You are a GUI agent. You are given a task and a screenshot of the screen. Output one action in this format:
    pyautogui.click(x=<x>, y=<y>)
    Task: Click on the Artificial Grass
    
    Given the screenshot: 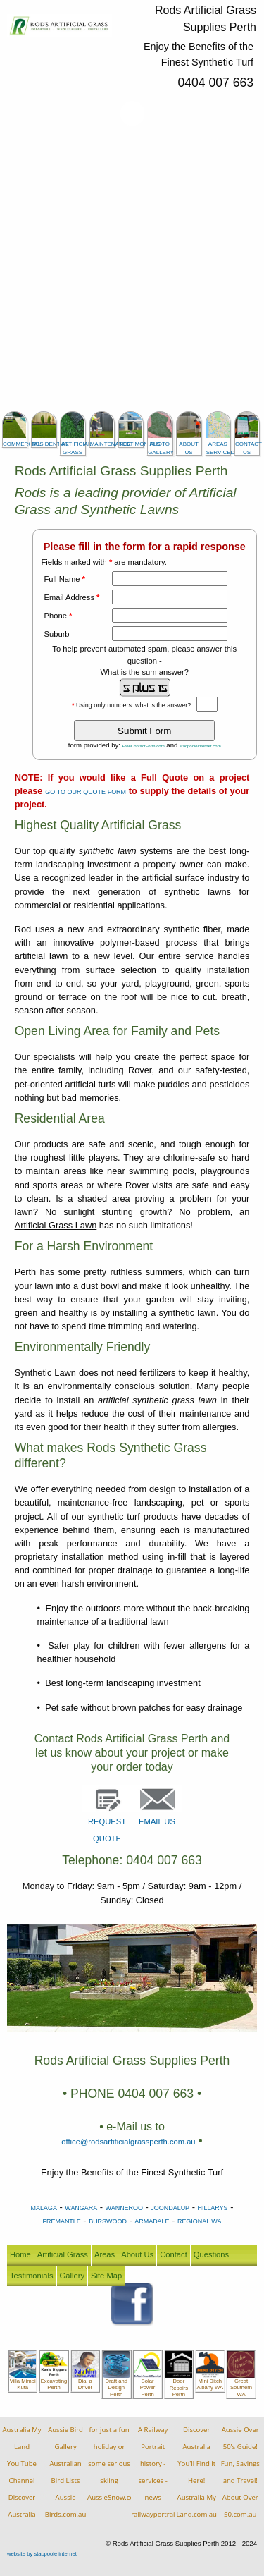 What is the action you would take?
    pyautogui.click(x=62, y=2254)
    